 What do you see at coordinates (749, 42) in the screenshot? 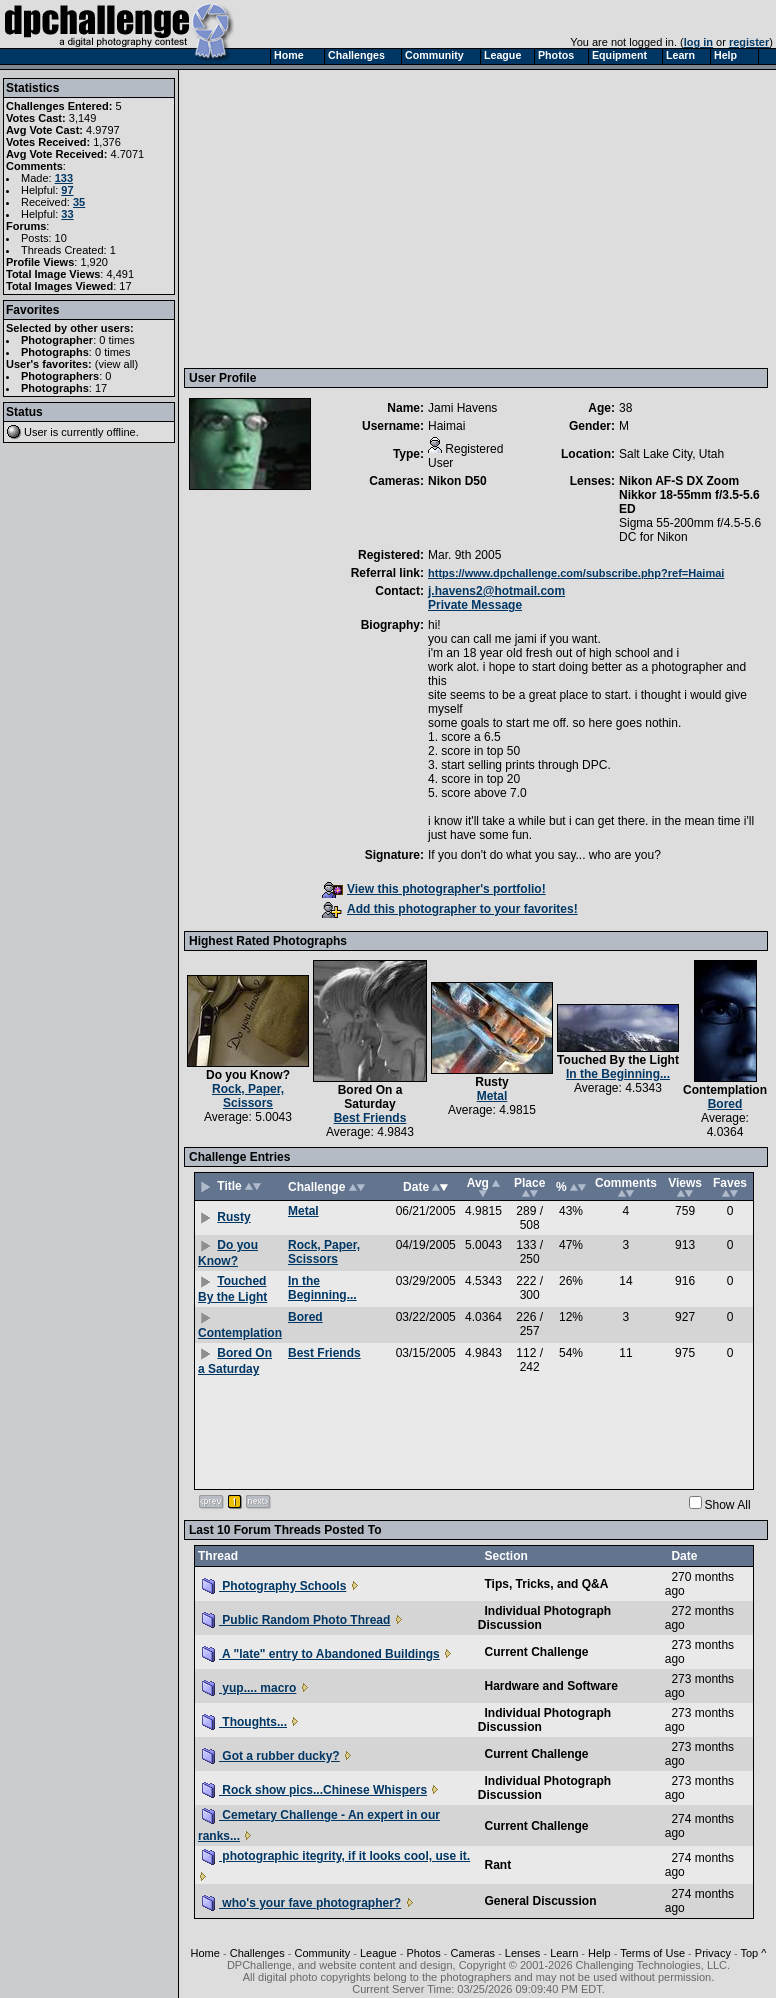
I see `register` at bounding box center [749, 42].